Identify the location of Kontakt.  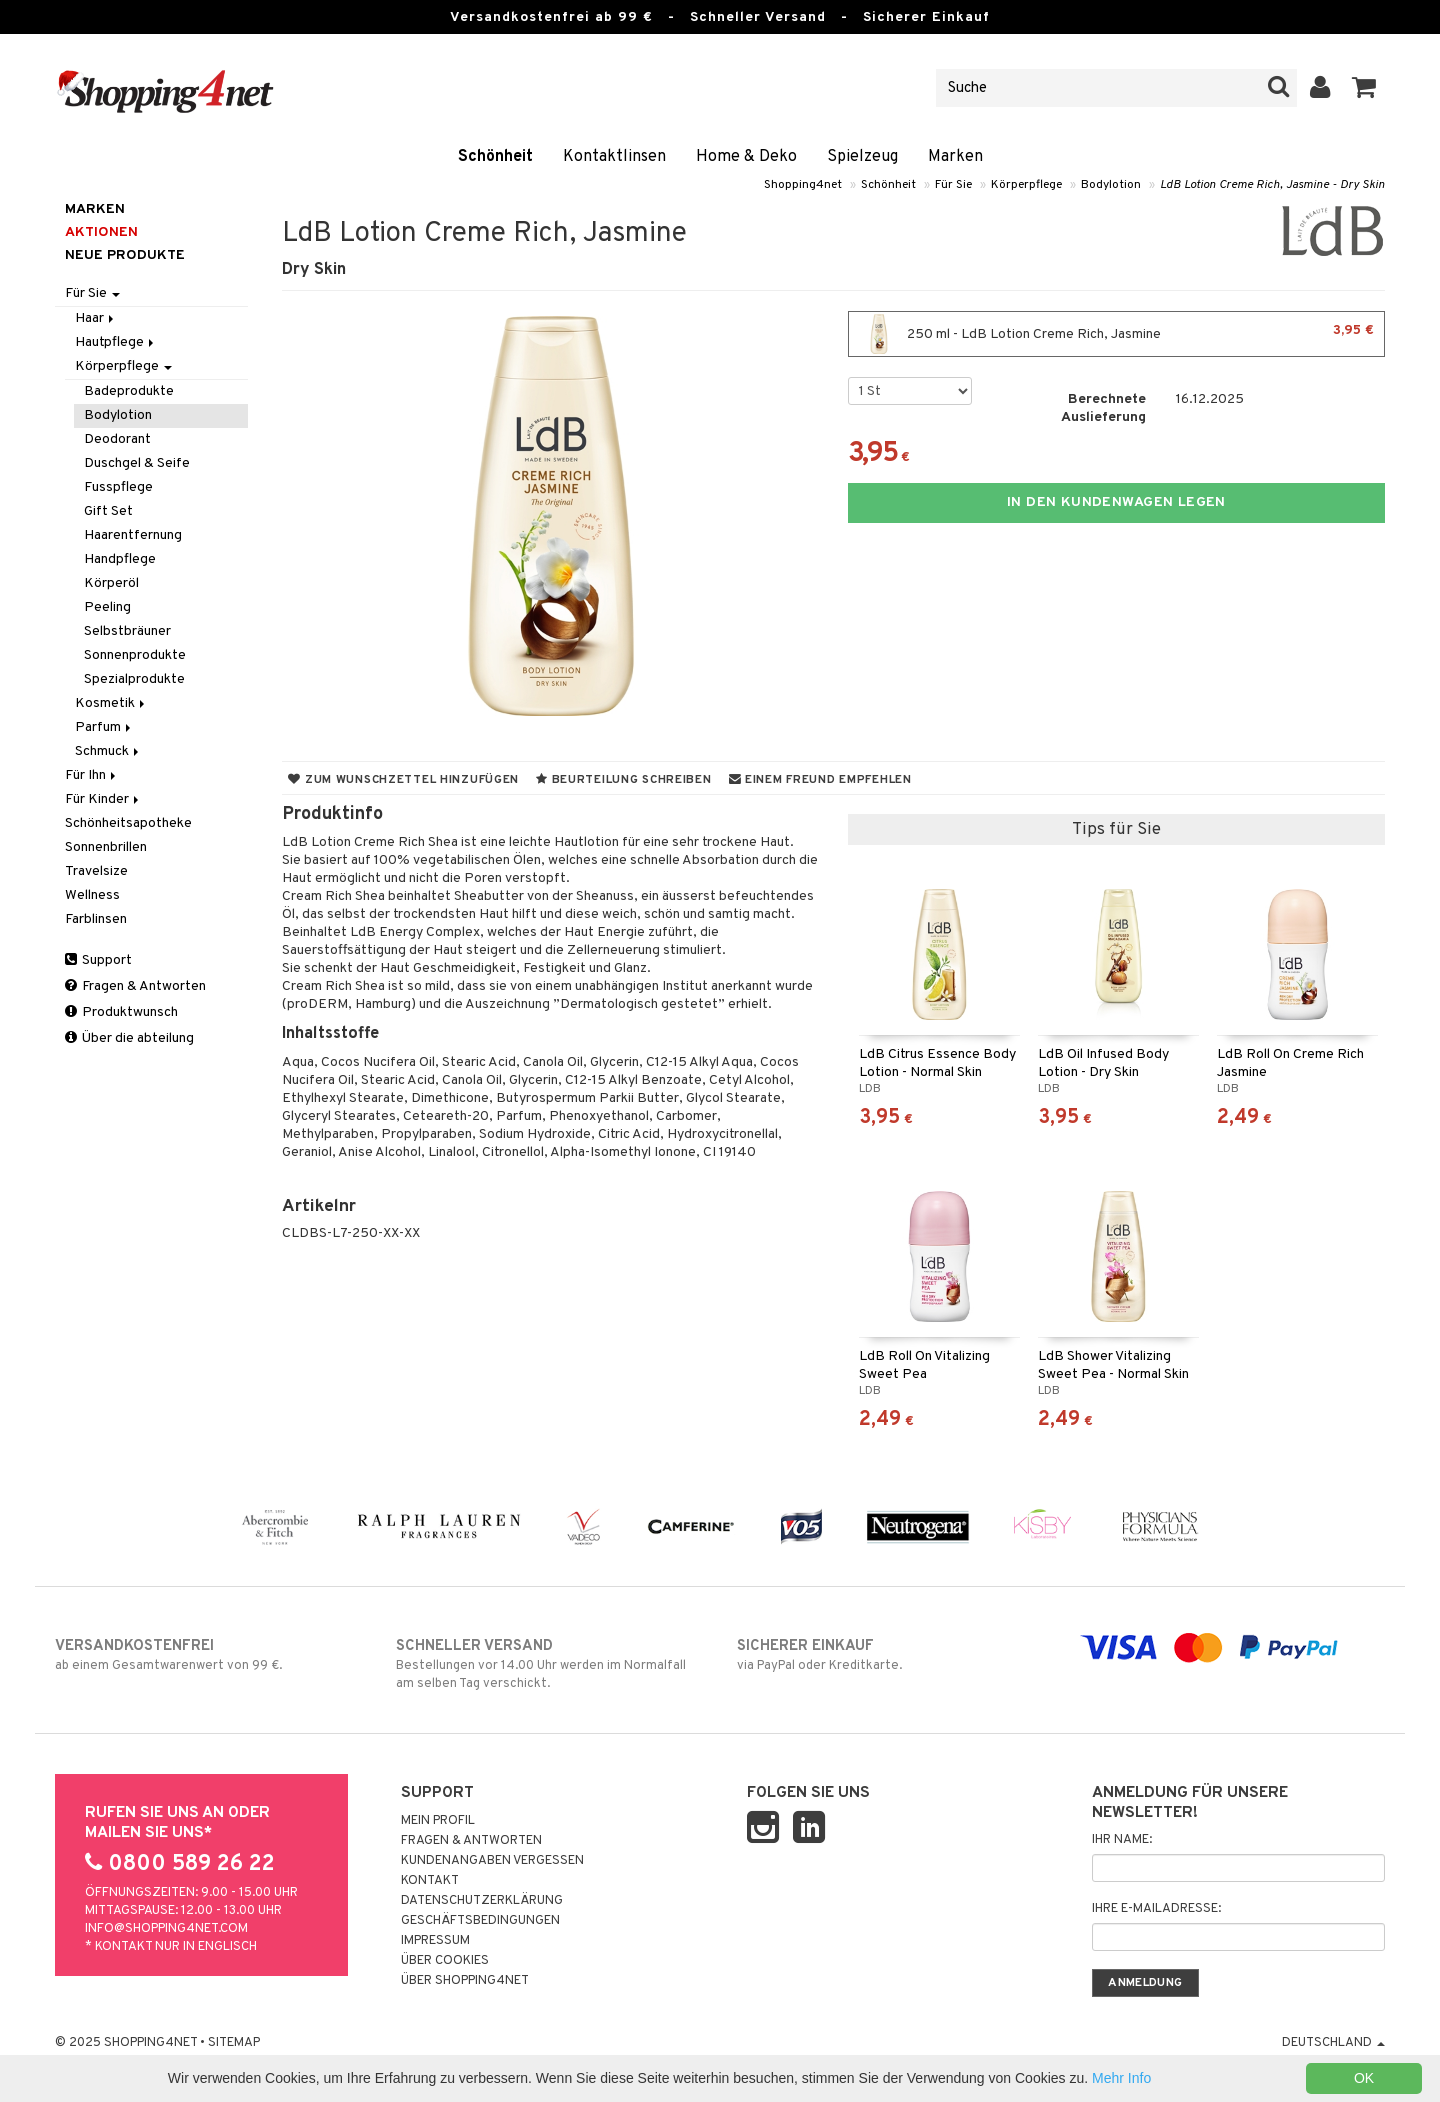
(430, 1881).